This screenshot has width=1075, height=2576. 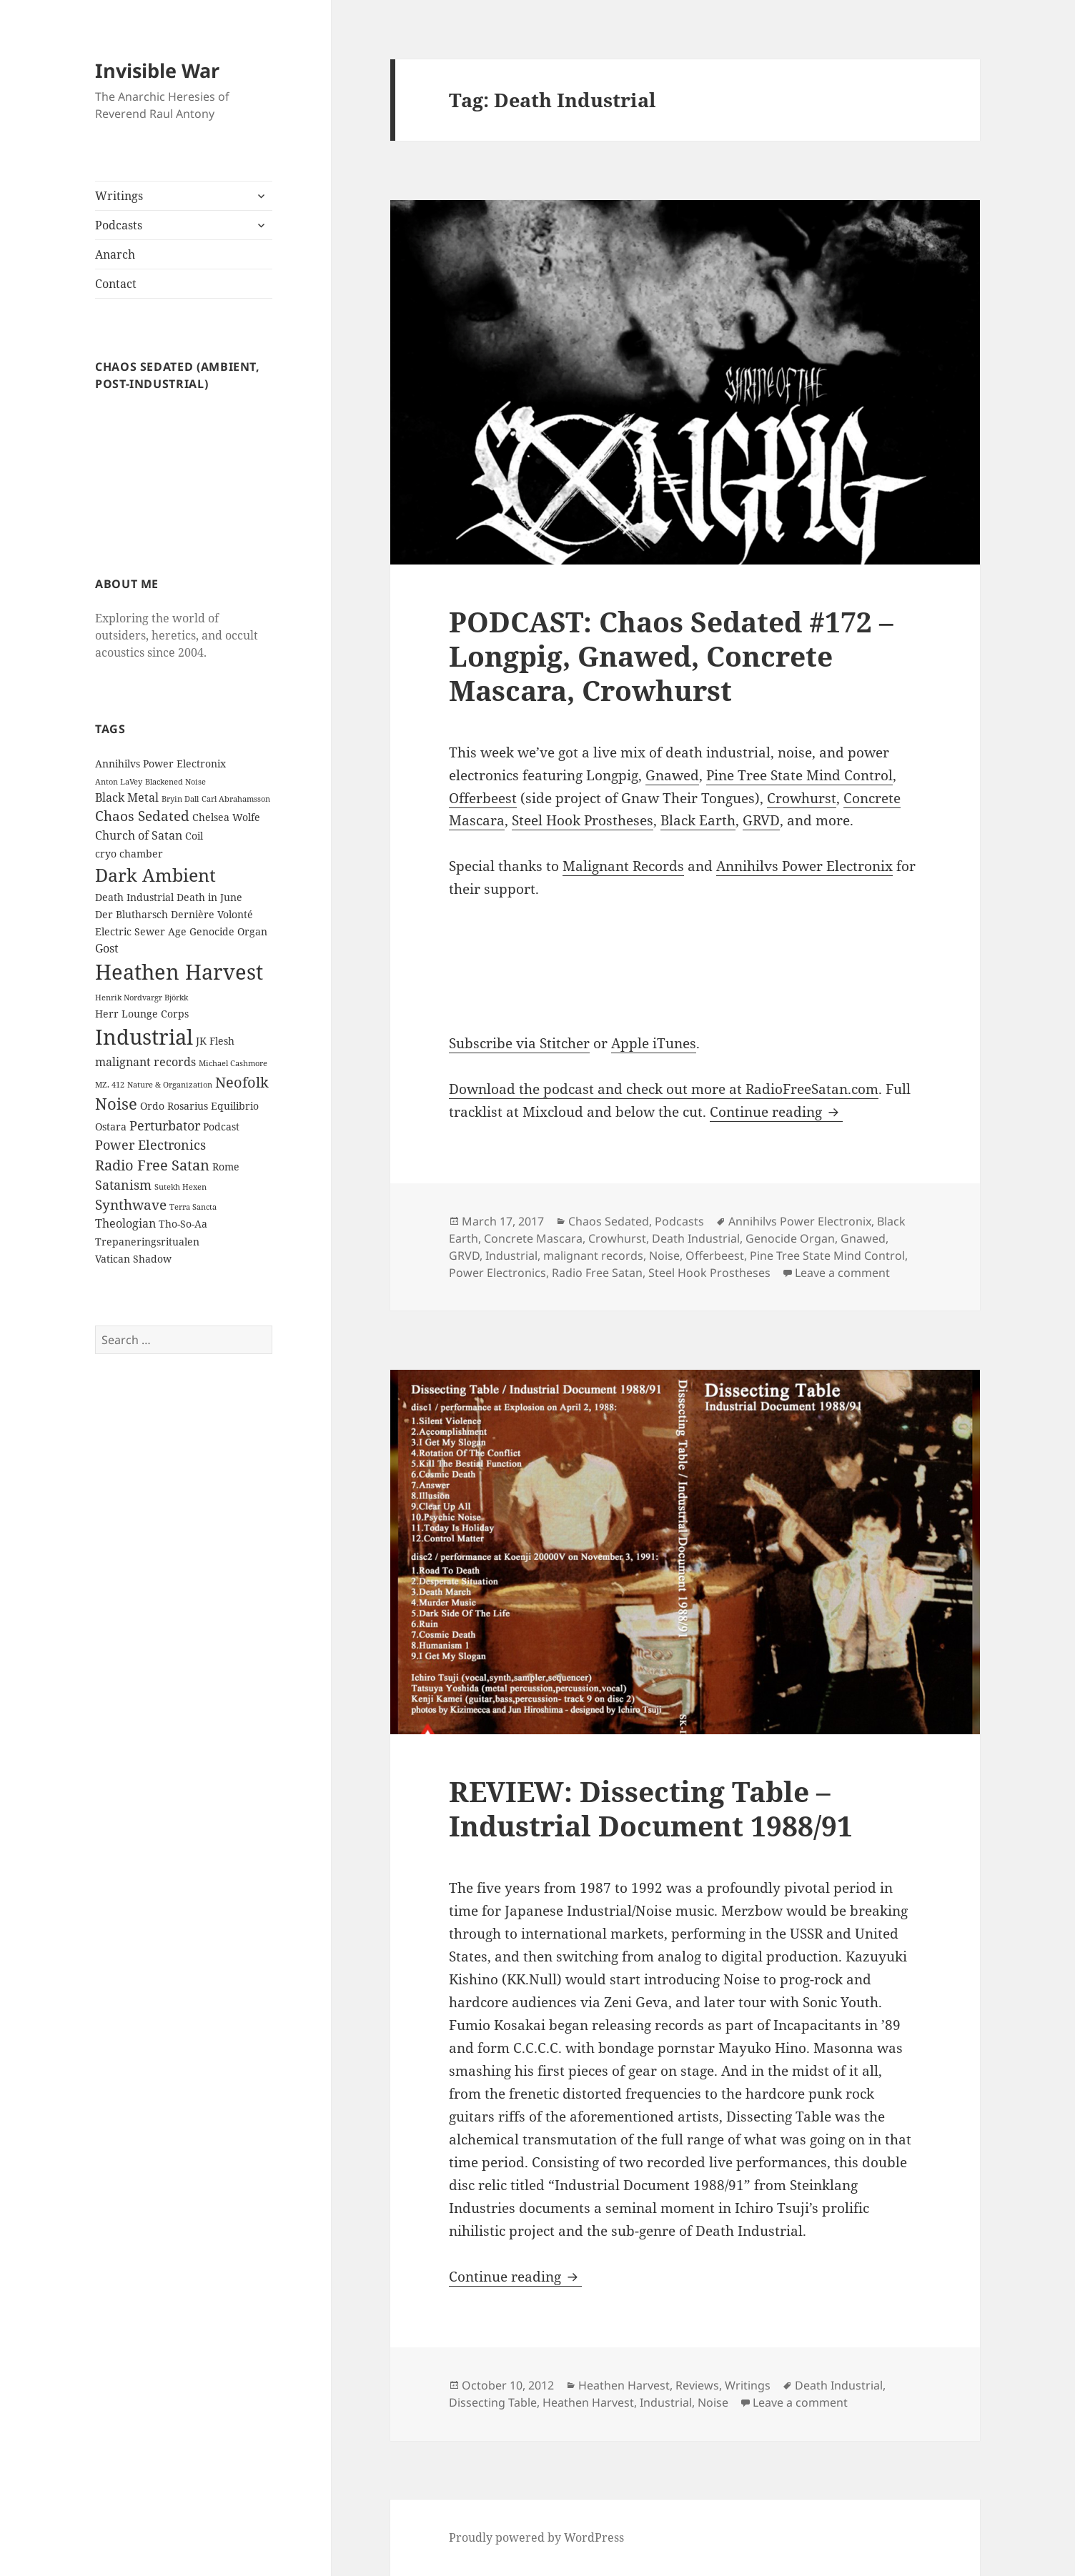 I want to click on Coil [Coil (2 items)], so click(x=194, y=835).